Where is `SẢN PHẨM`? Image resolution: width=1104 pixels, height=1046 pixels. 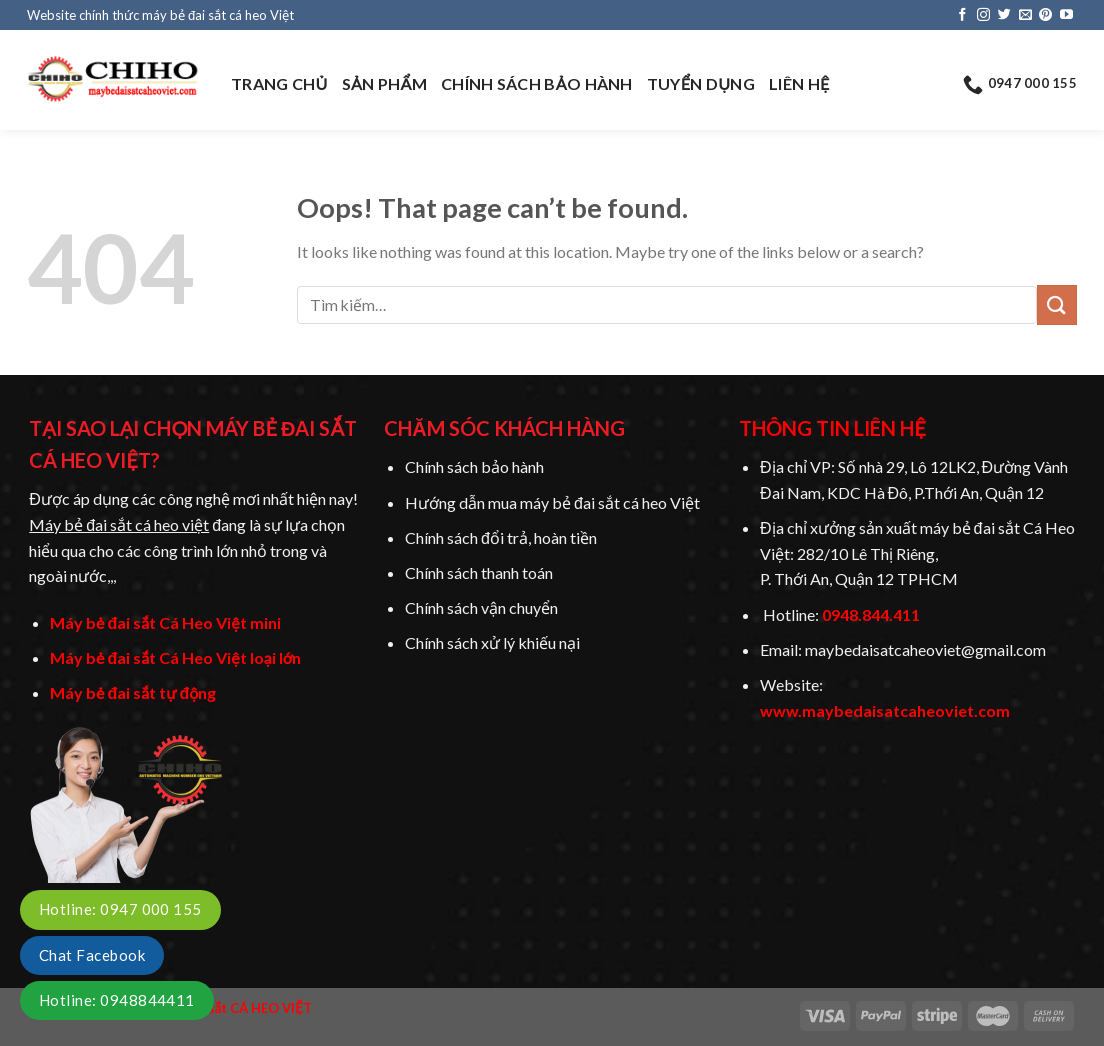
SẢN PHẨM is located at coordinates (384, 83).